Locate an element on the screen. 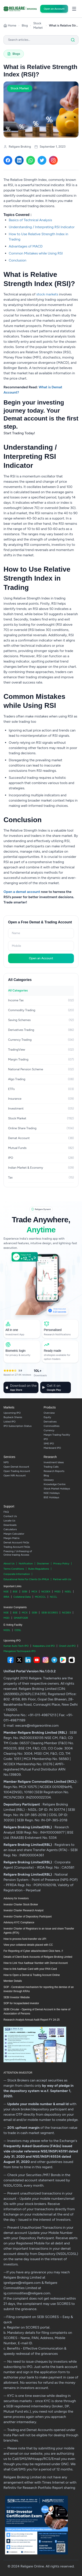  MSEI is located at coordinates (57, 1591).